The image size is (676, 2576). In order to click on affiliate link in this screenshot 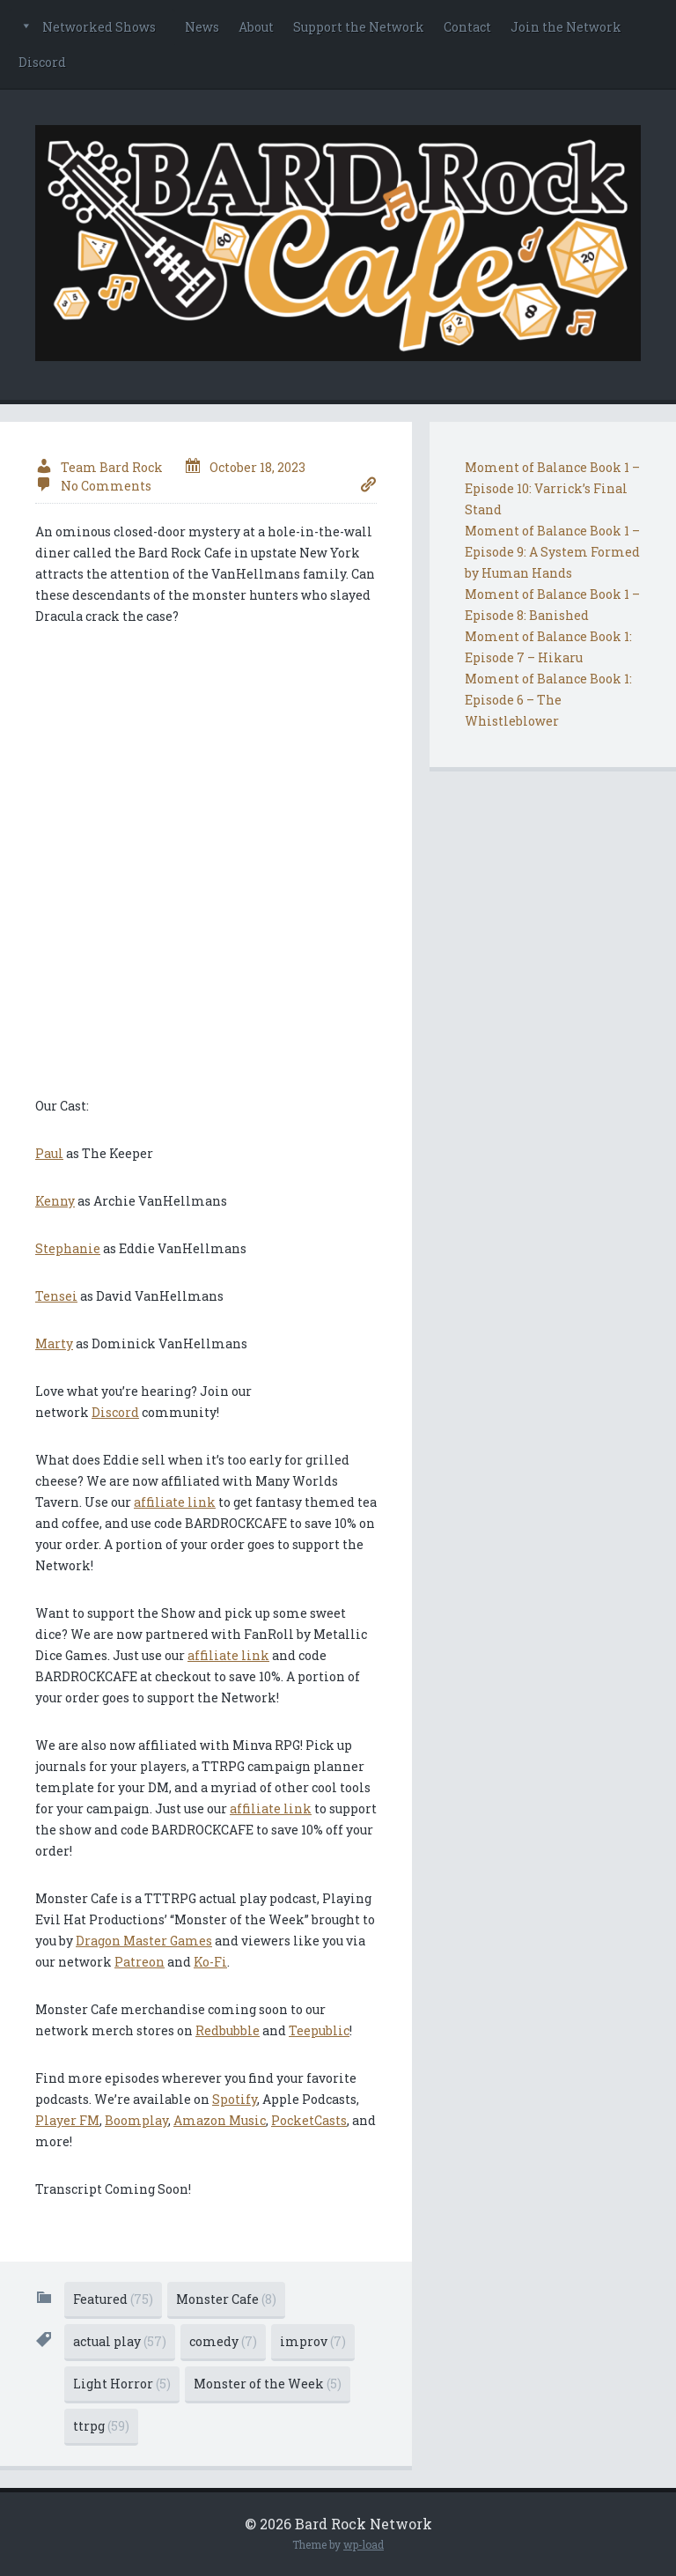, I will do `click(175, 1502)`.